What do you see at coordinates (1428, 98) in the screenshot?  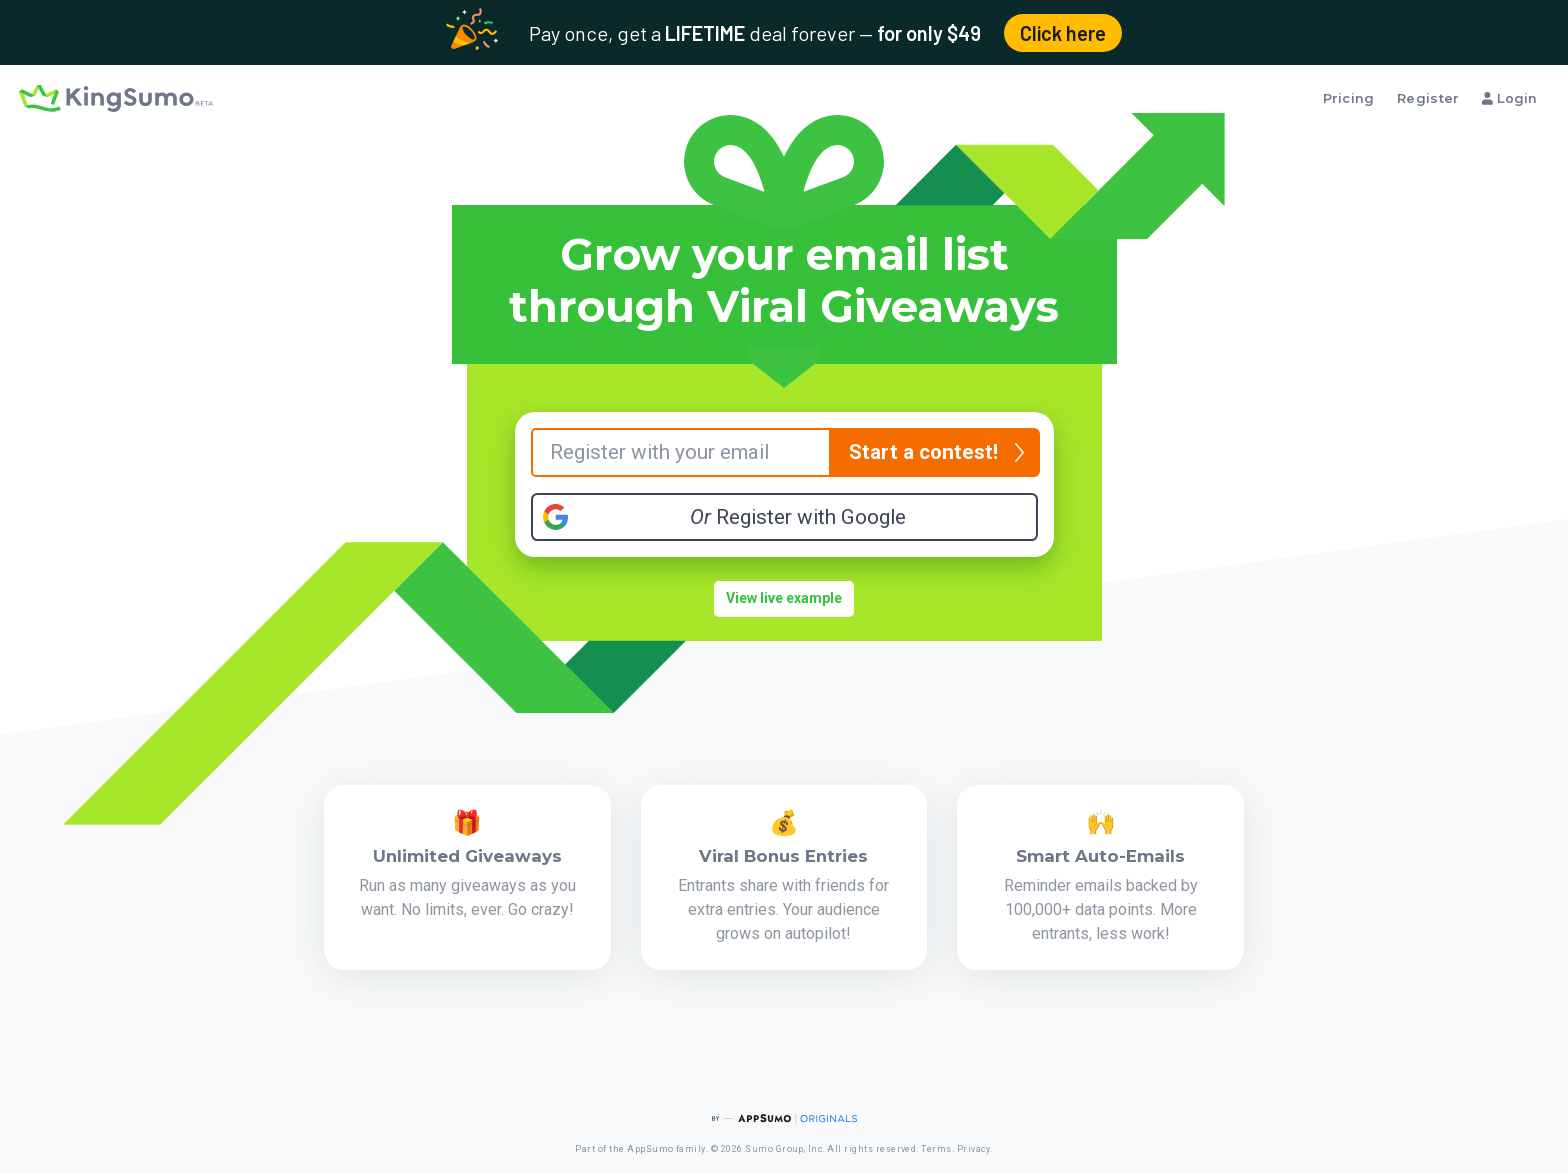 I see `Register` at bounding box center [1428, 98].